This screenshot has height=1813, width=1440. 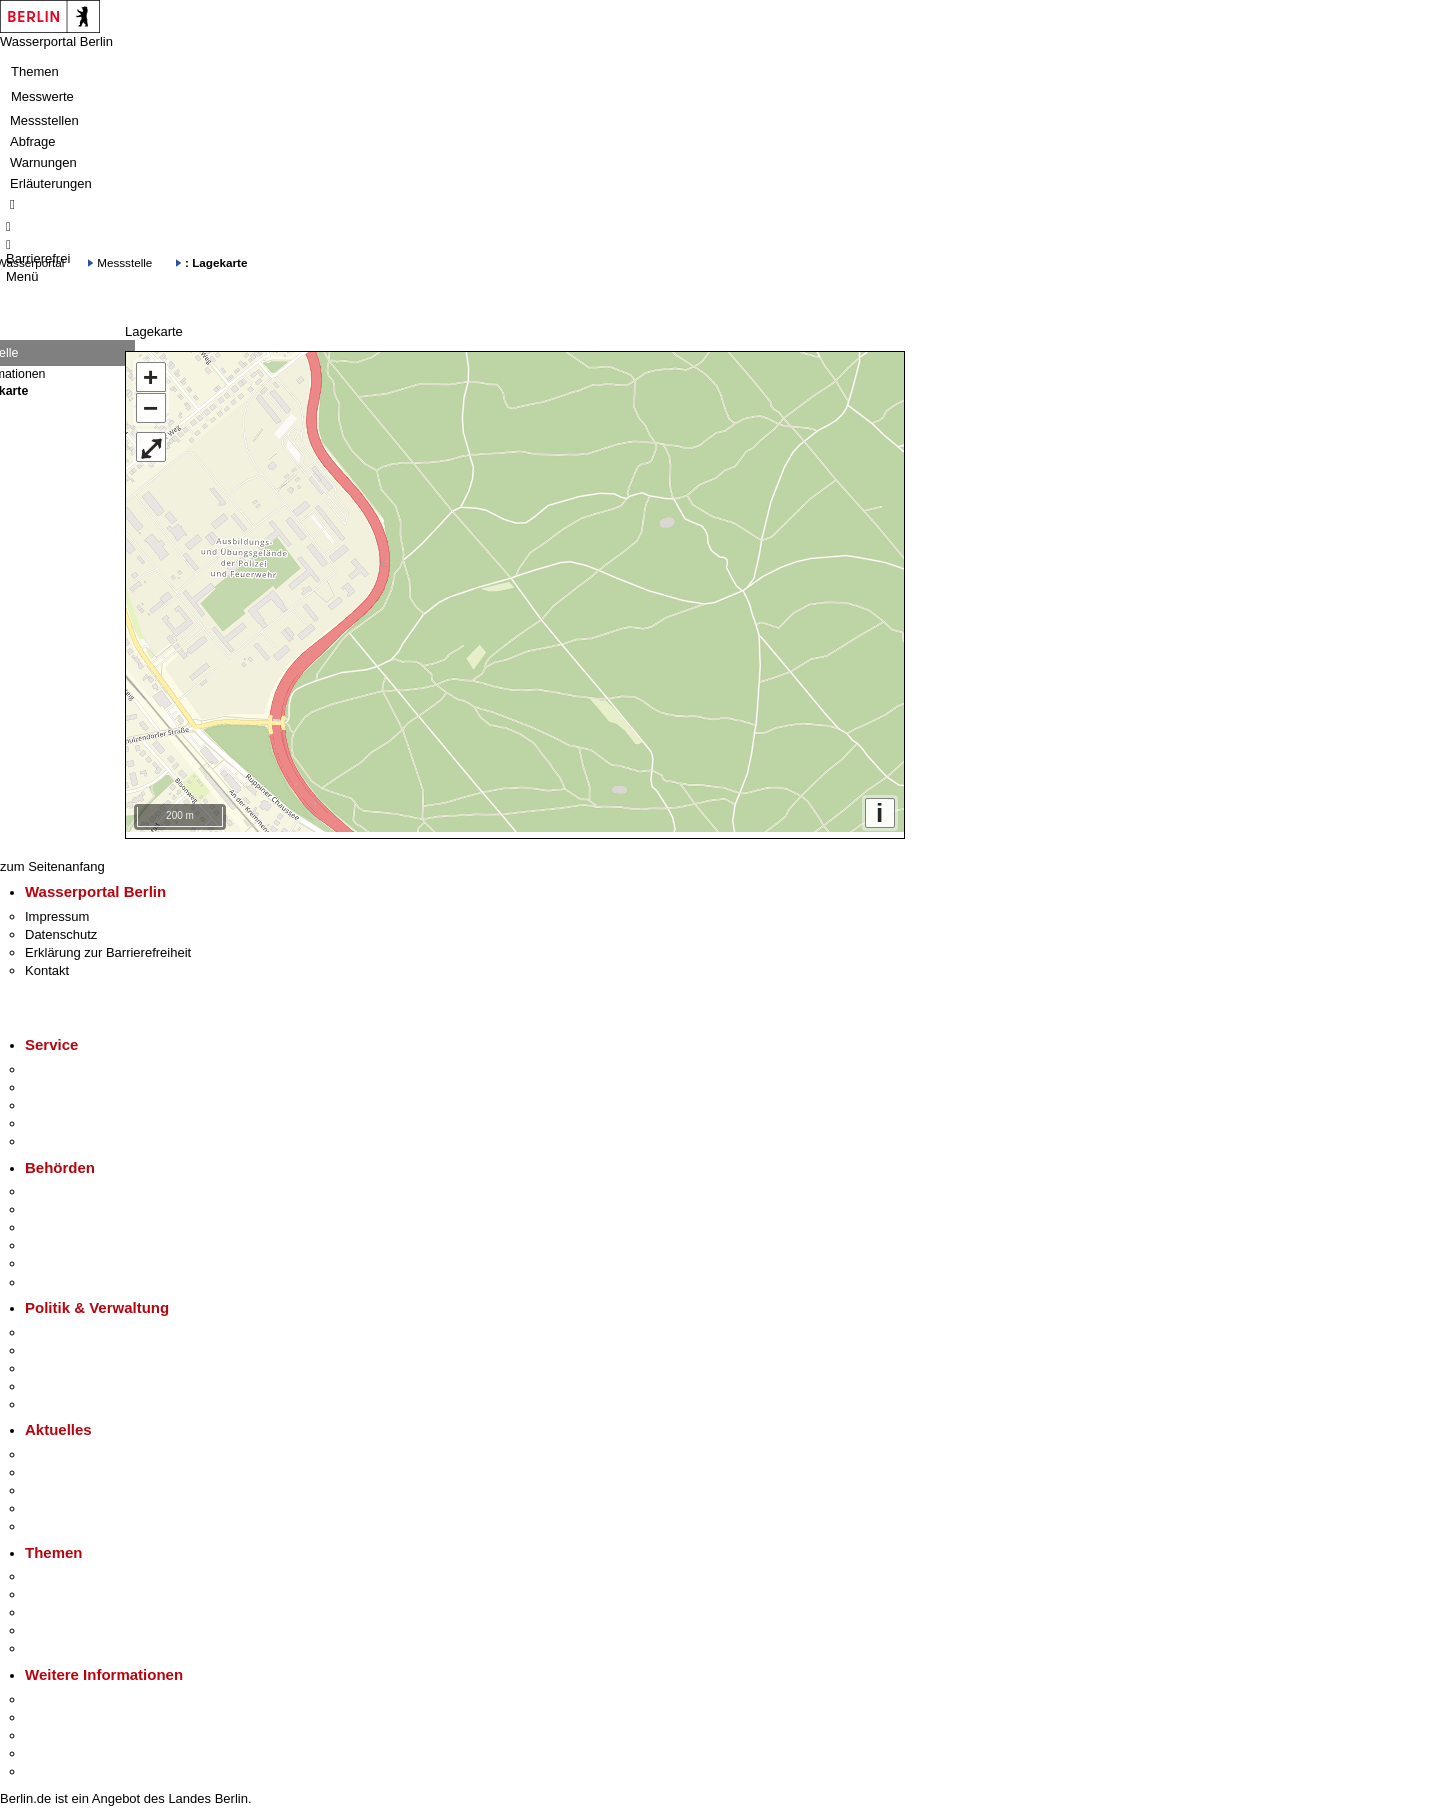 I want to click on Warnungen, so click(x=43, y=162).